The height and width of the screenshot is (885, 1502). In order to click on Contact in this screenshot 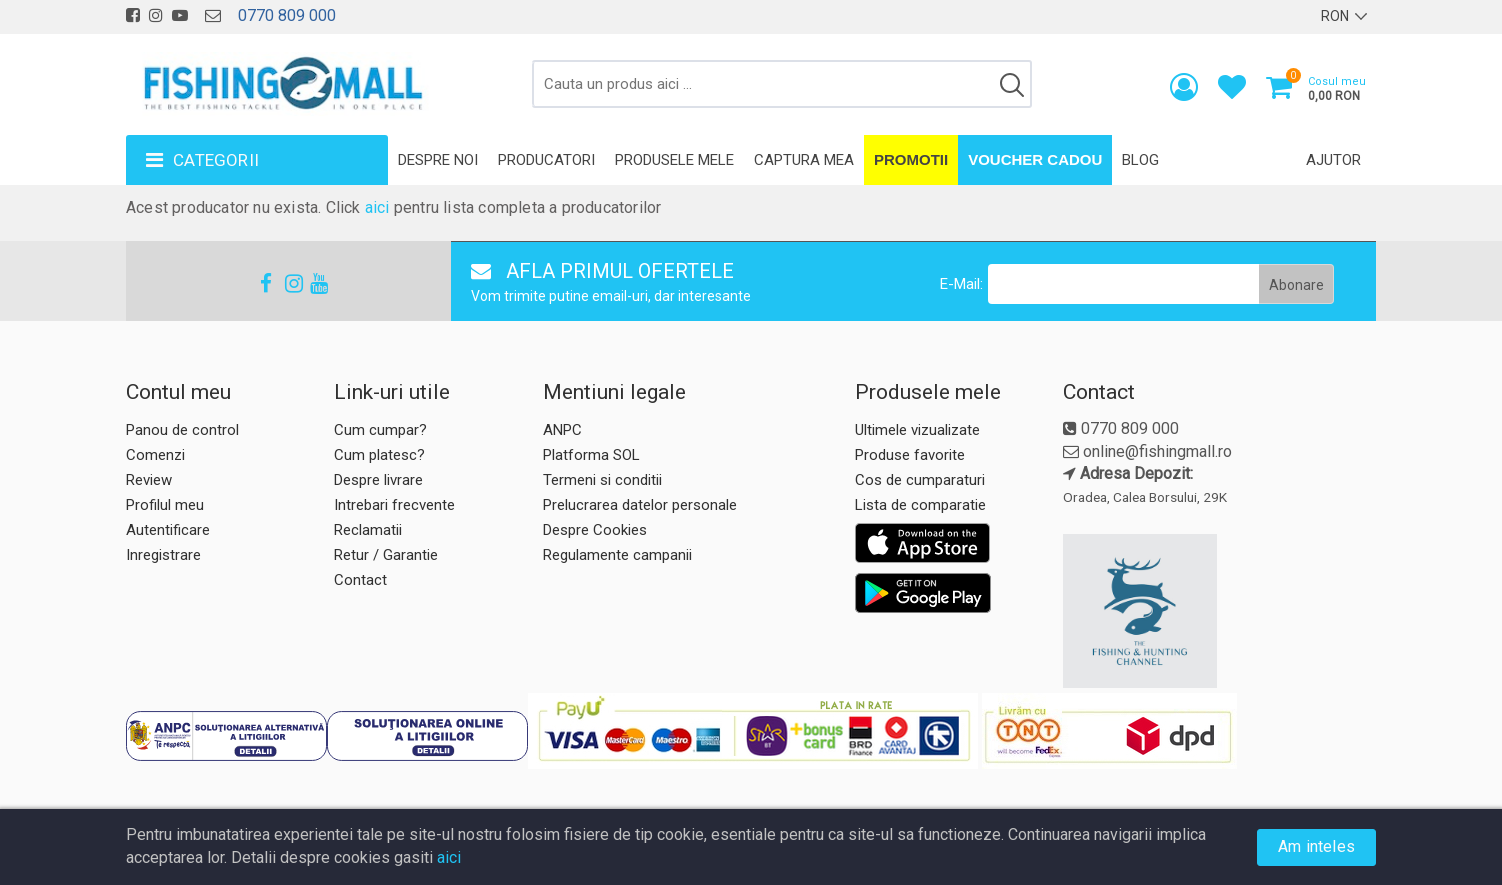, I will do `click(360, 580)`.